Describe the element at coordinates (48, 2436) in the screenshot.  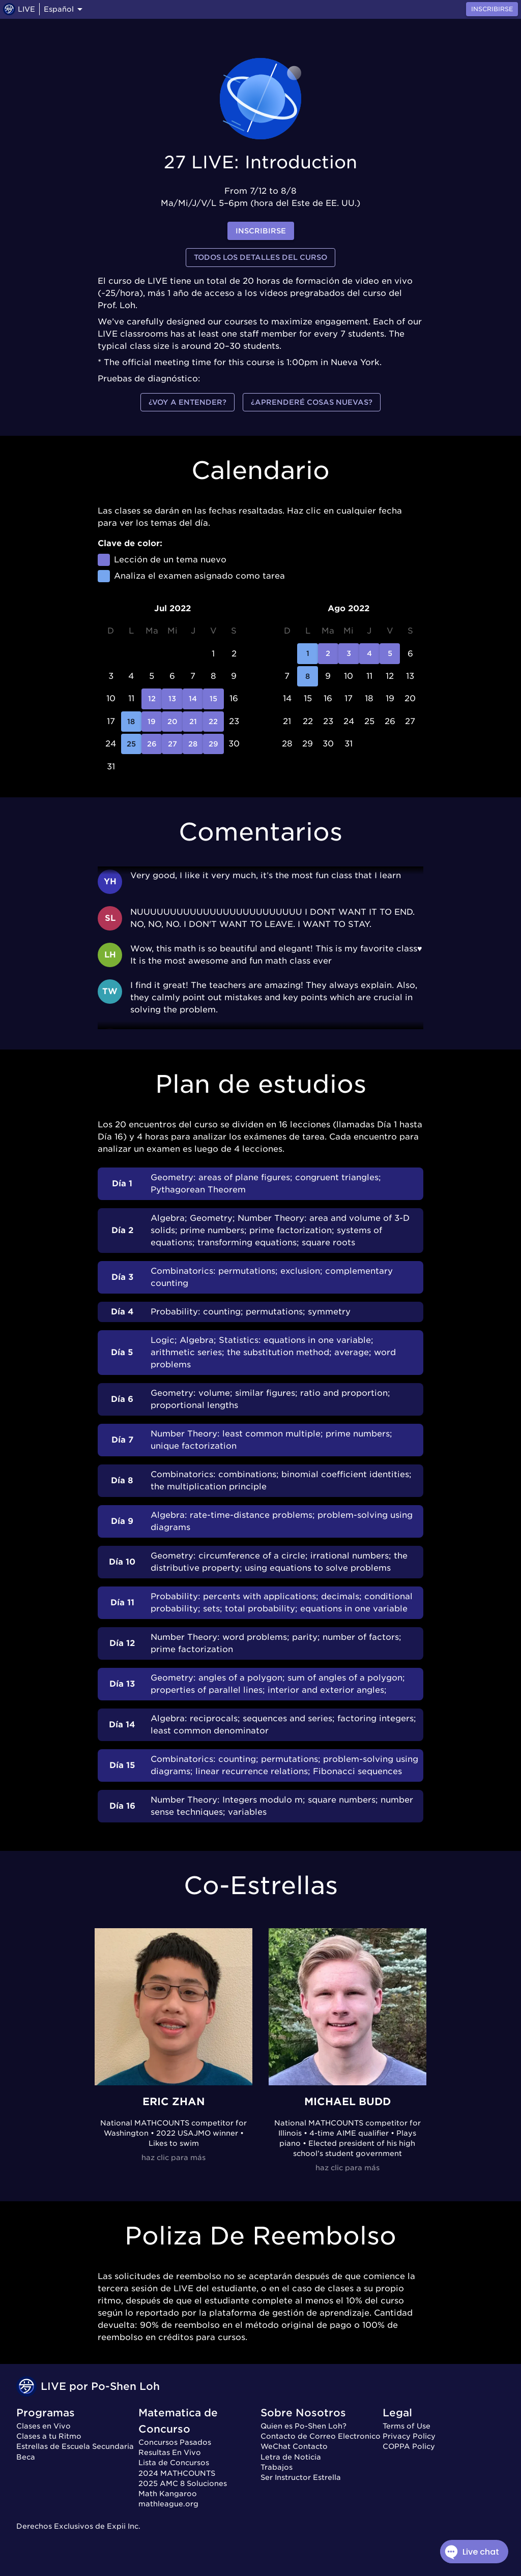
I see `Clases a tu Ritmo` at that location.